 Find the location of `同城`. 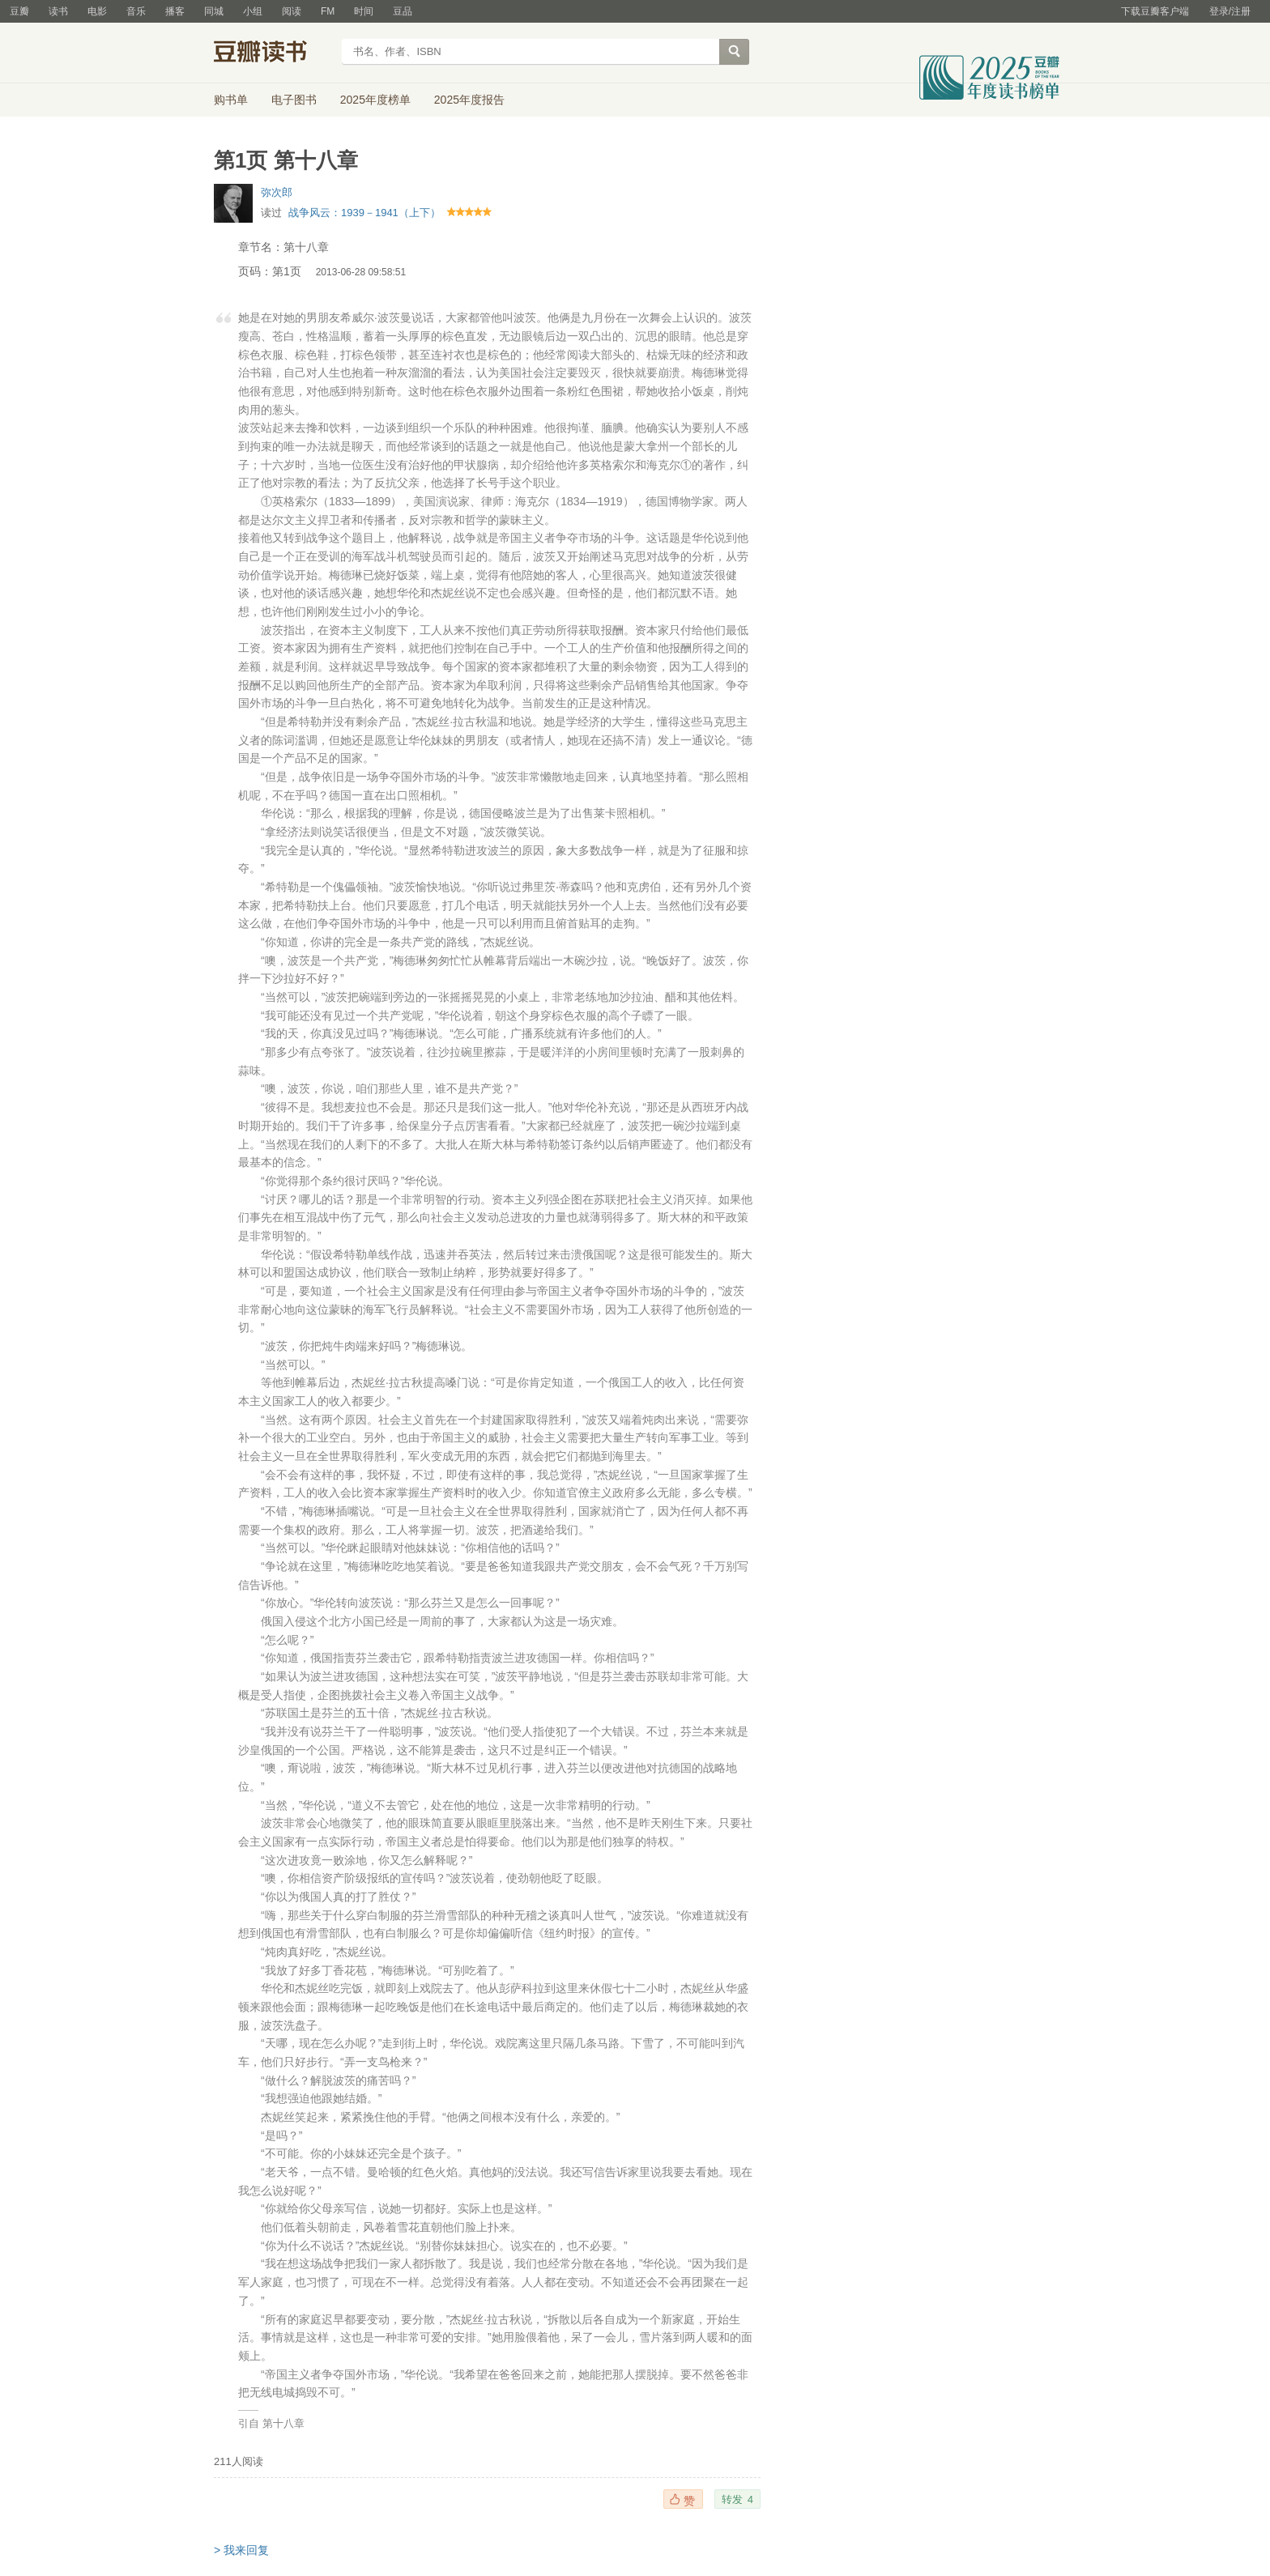

同城 is located at coordinates (214, 11).